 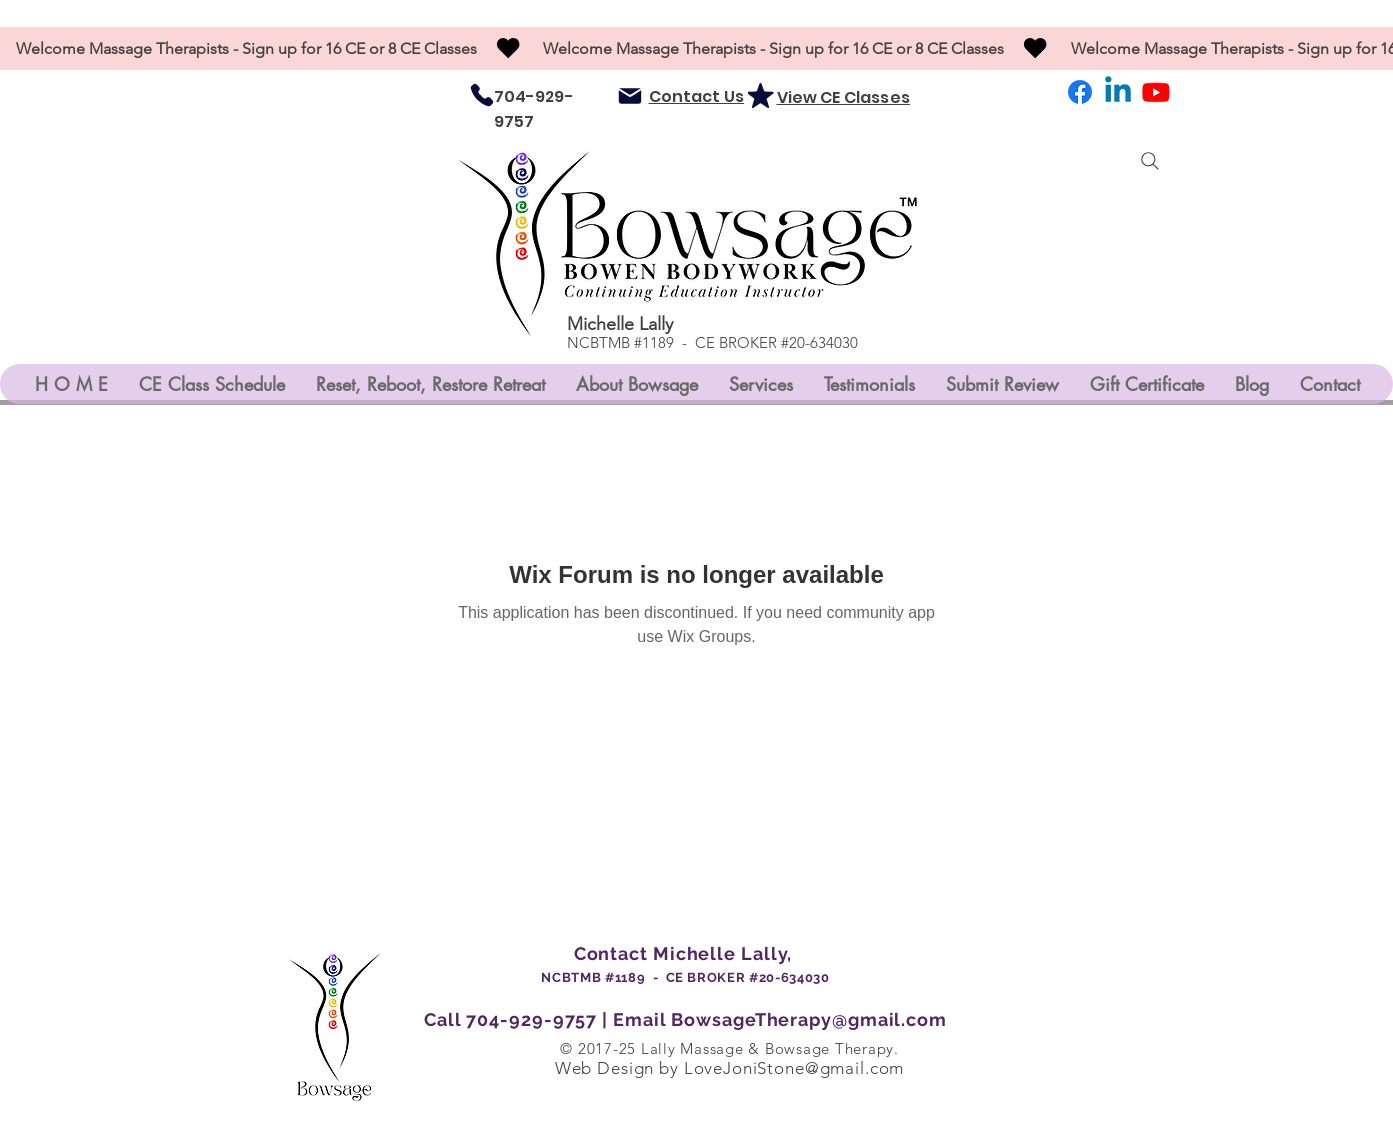 What do you see at coordinates (809, 1019) in the screenshot?
I see `BowsageTherapy@gmail.com` at bounding box center [809, 1019].